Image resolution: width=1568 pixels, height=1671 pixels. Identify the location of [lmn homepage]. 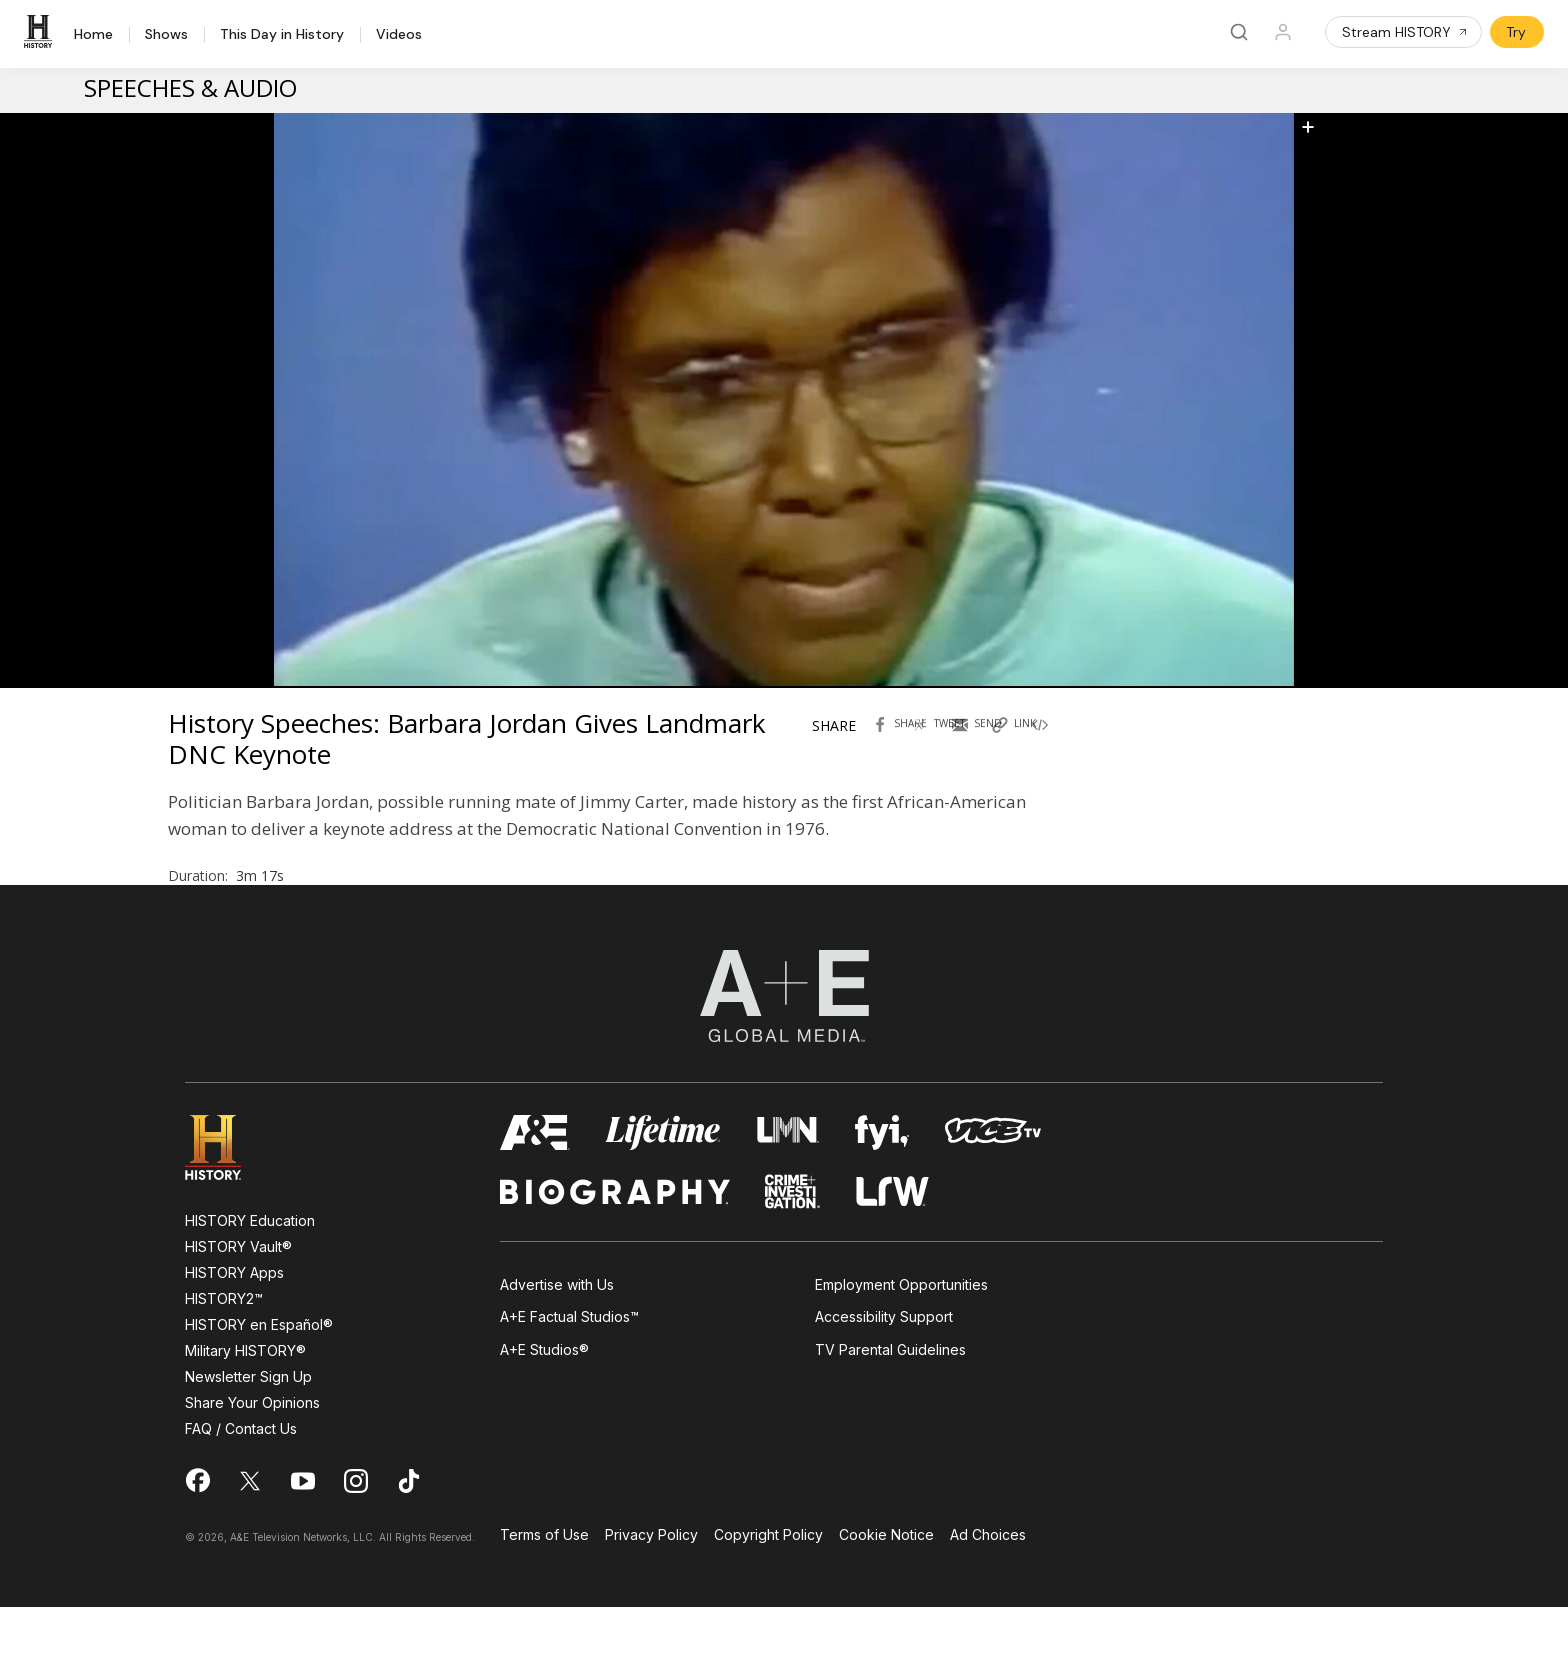
(788, 1196).